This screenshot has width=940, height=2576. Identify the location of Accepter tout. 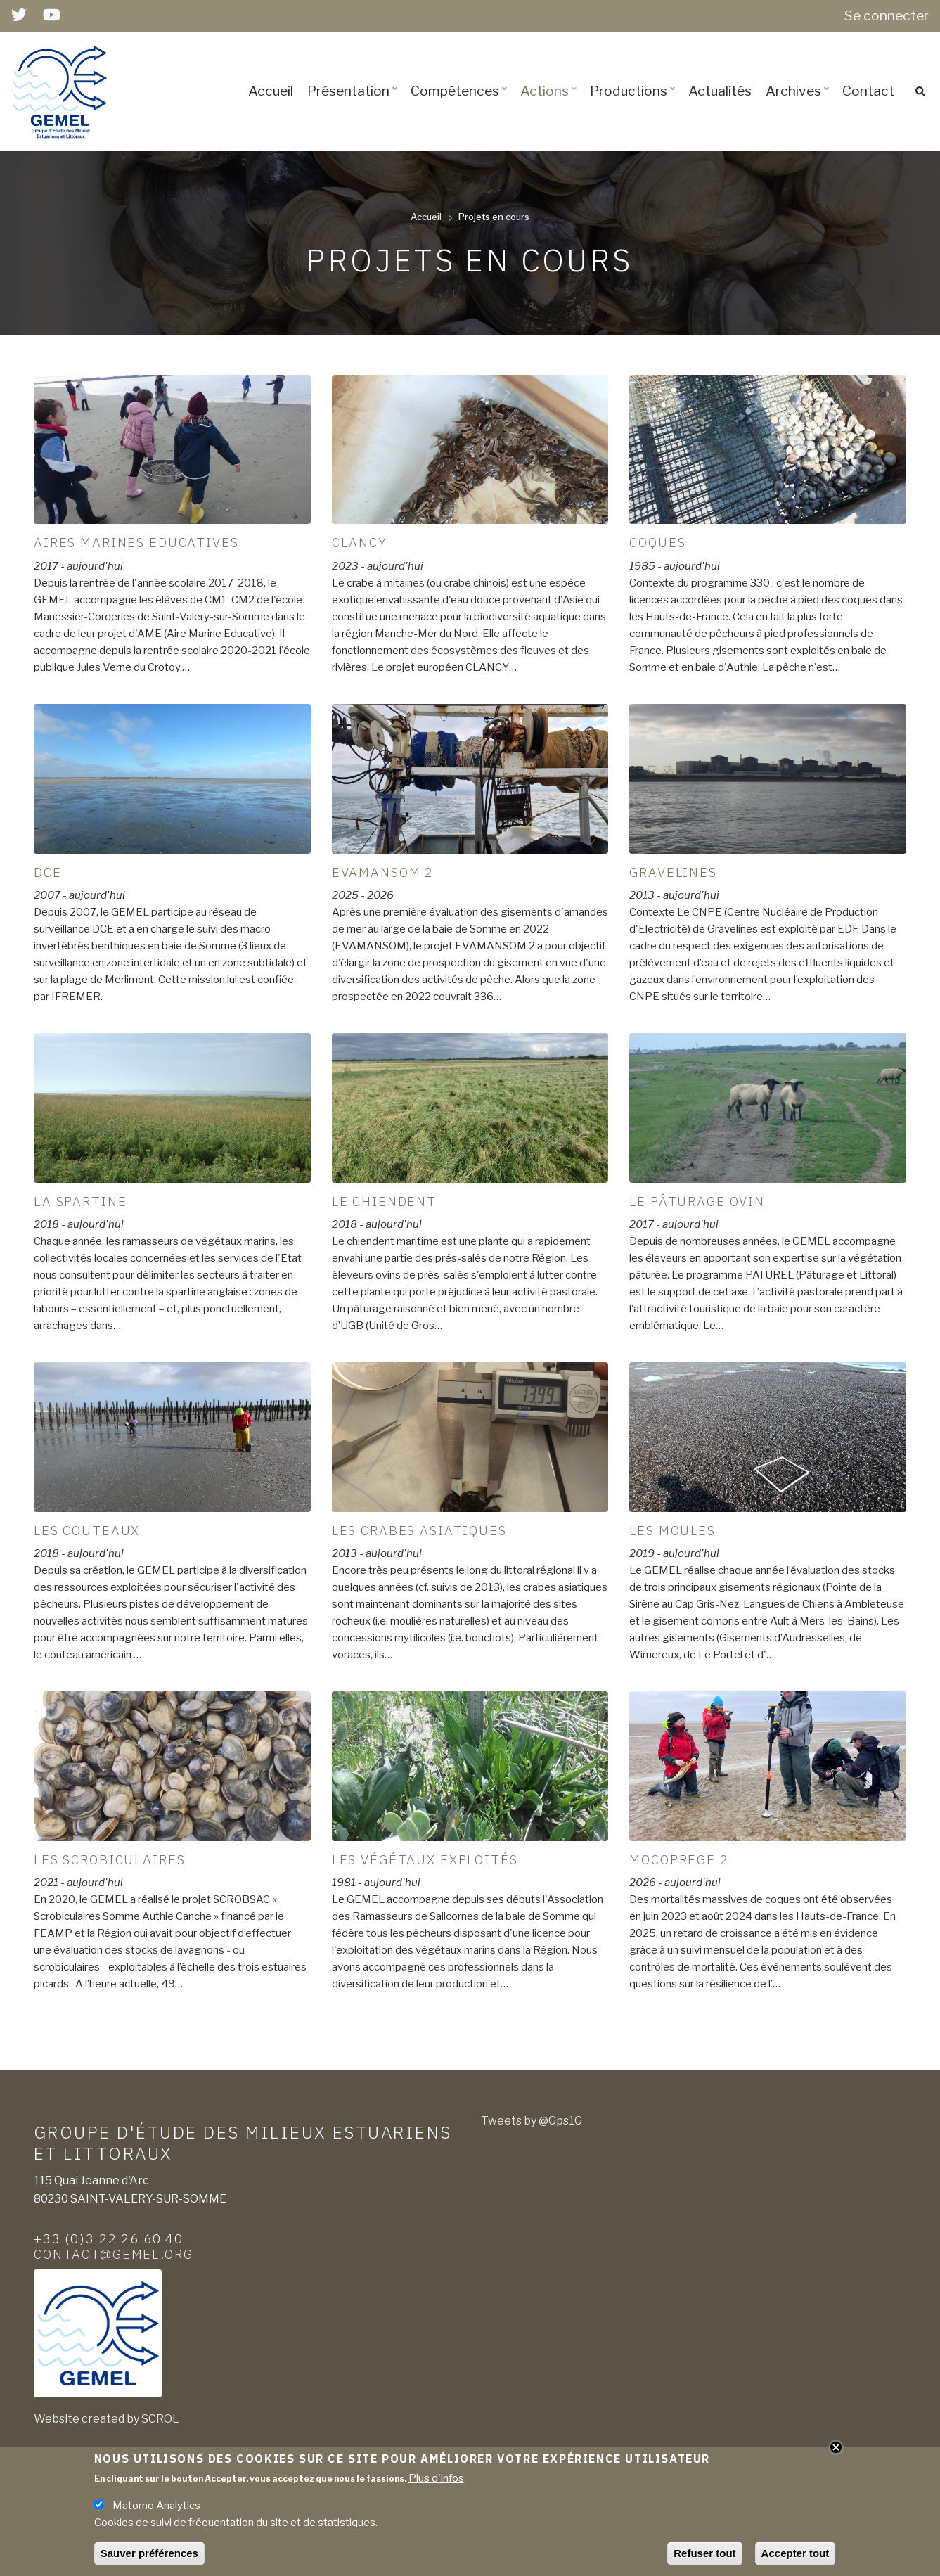
(795, 2553).